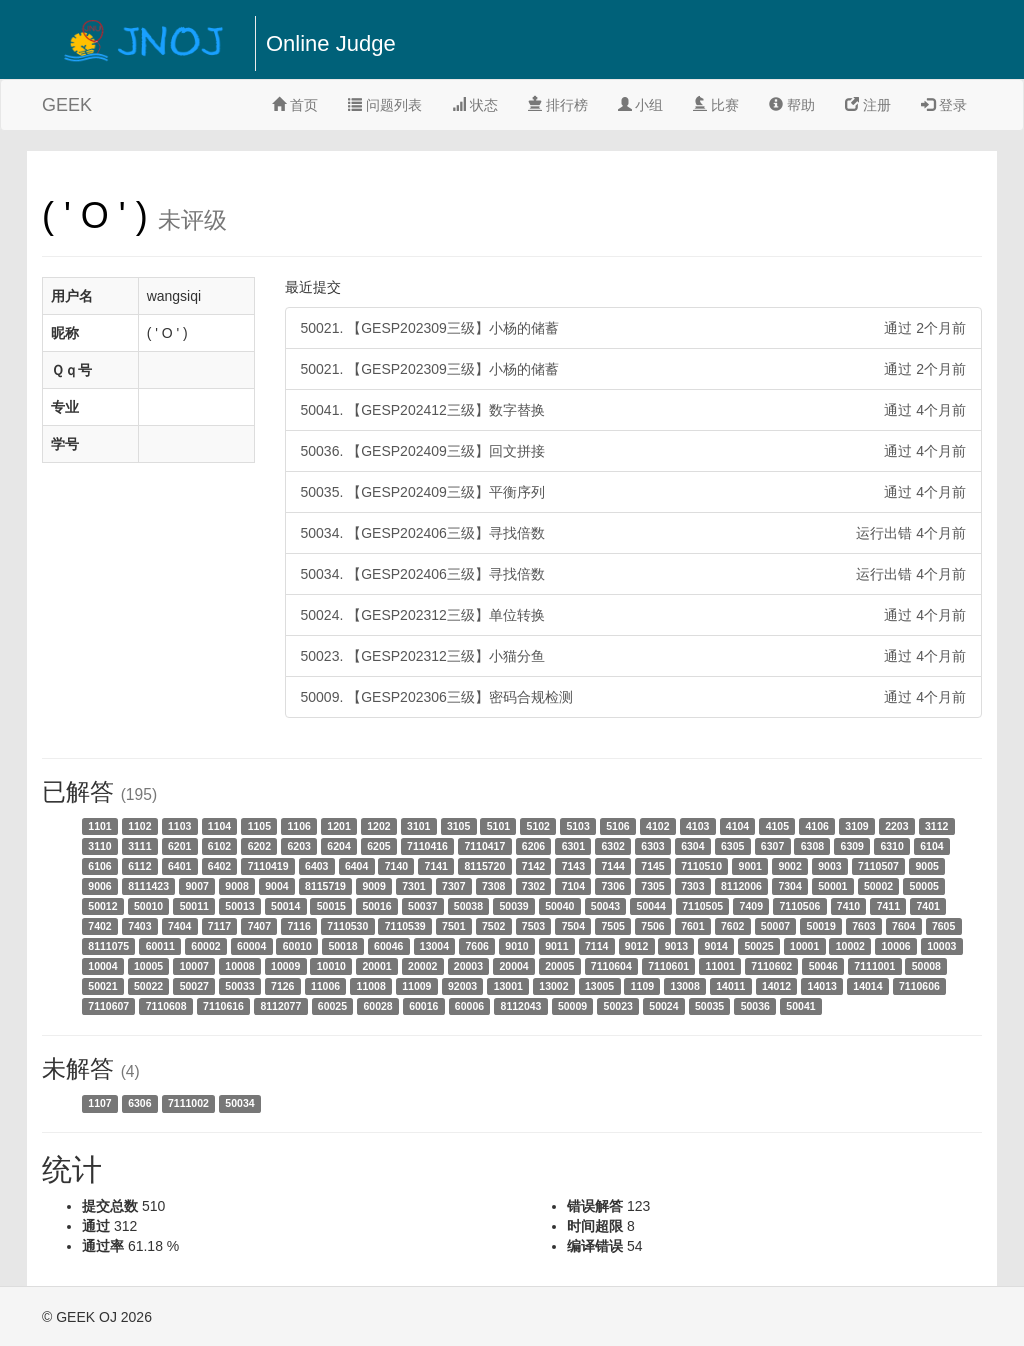  What do you see at coordinates (179, 866) in the screenshot?
I see `6401` at bounding box center [179, 866].